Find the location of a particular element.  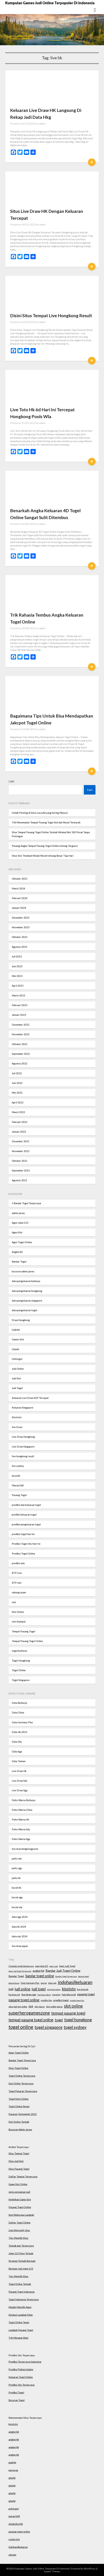

Januari 2024 is located at coordinates (19, 907).